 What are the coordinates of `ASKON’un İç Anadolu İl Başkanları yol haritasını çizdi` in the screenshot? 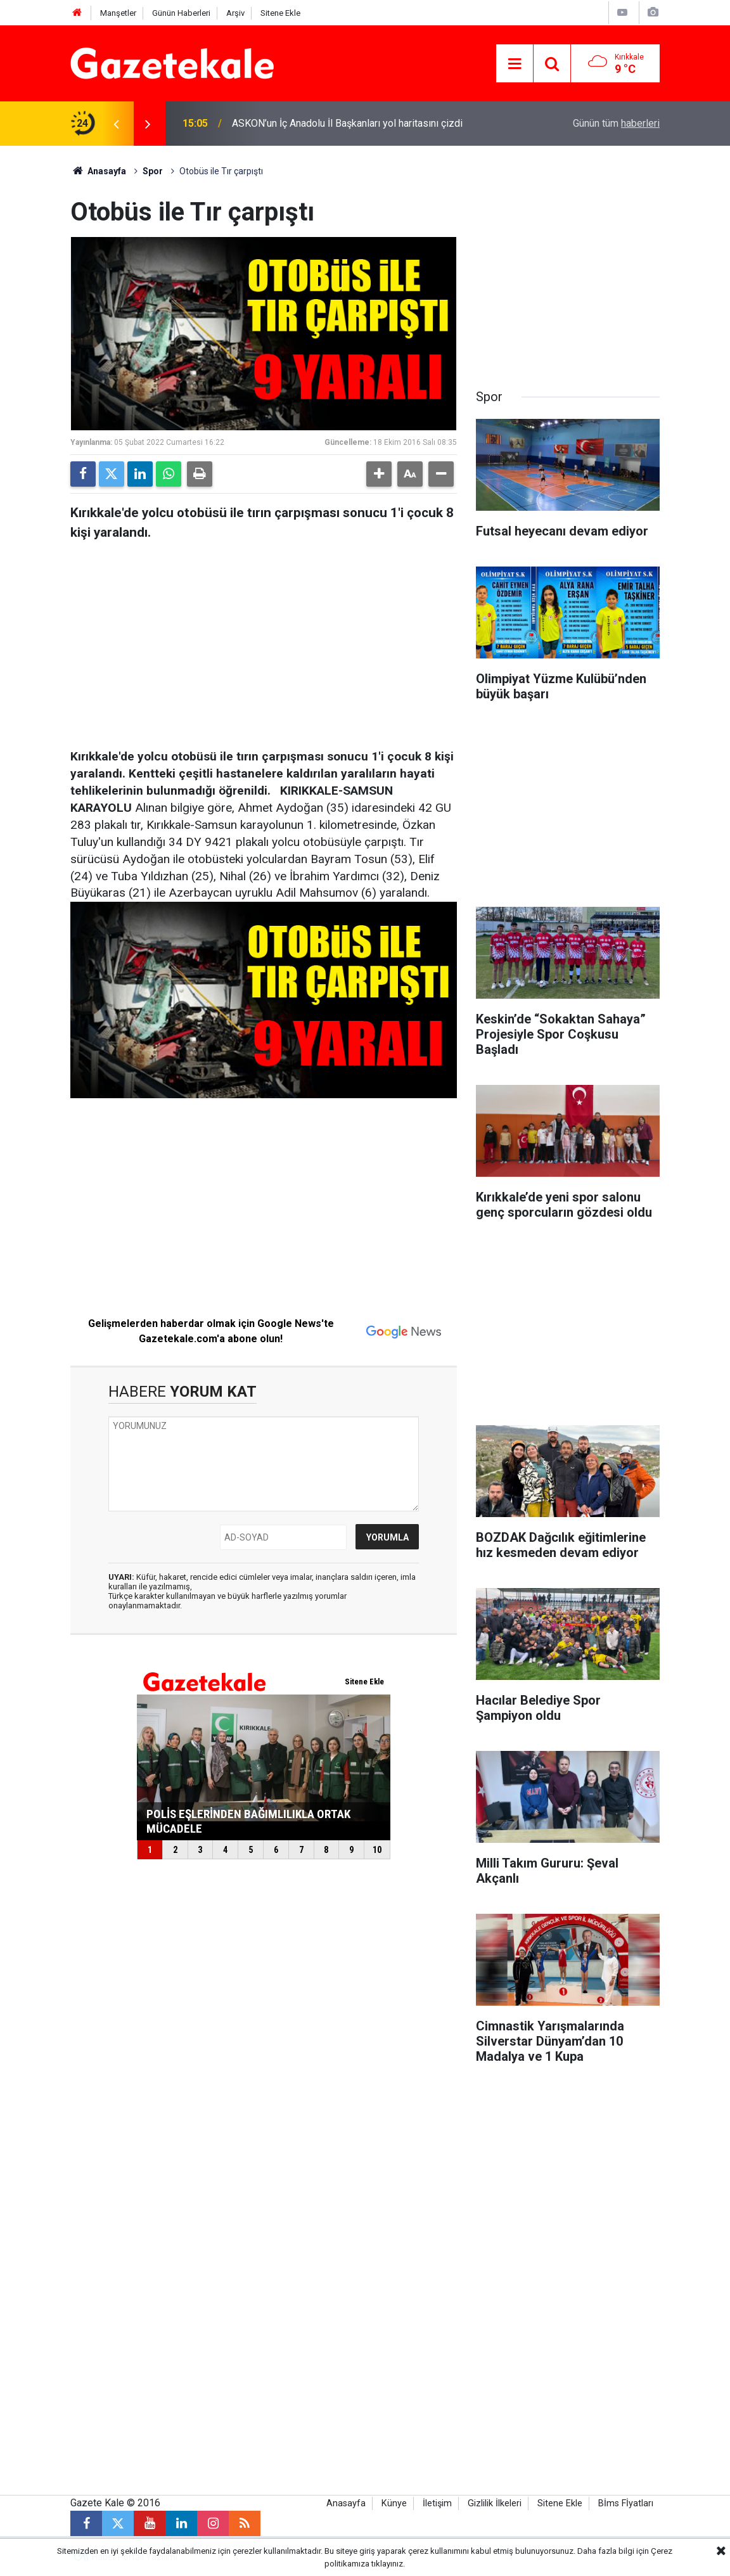 It's located at (347, 123).